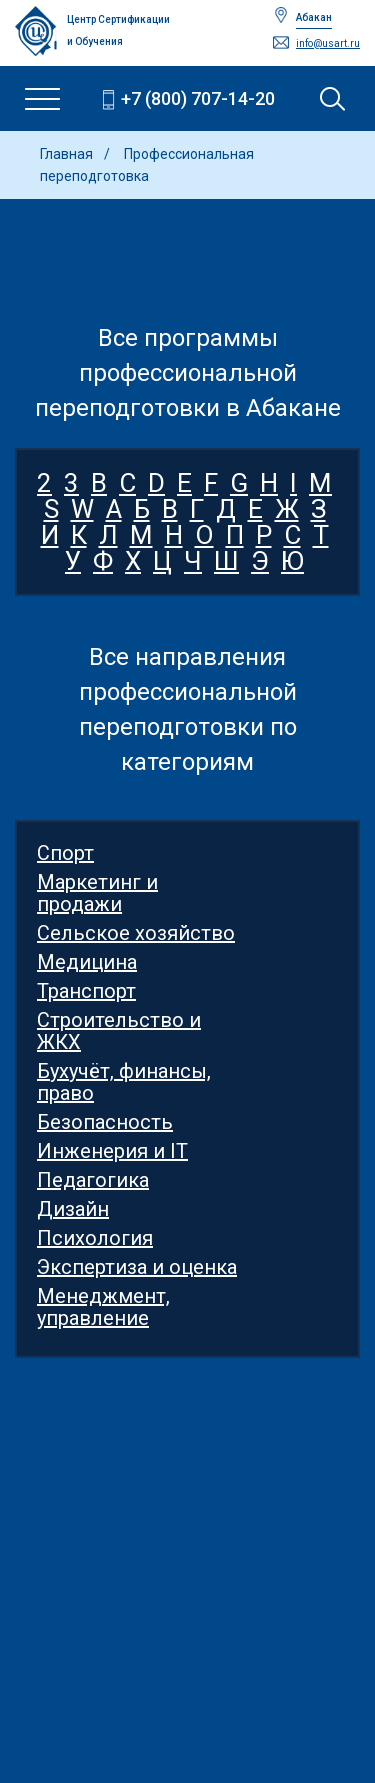  Describe the element at coordinates (198, 98) in the screenshot. I see `+7 (800) 707-14-20` at that location.